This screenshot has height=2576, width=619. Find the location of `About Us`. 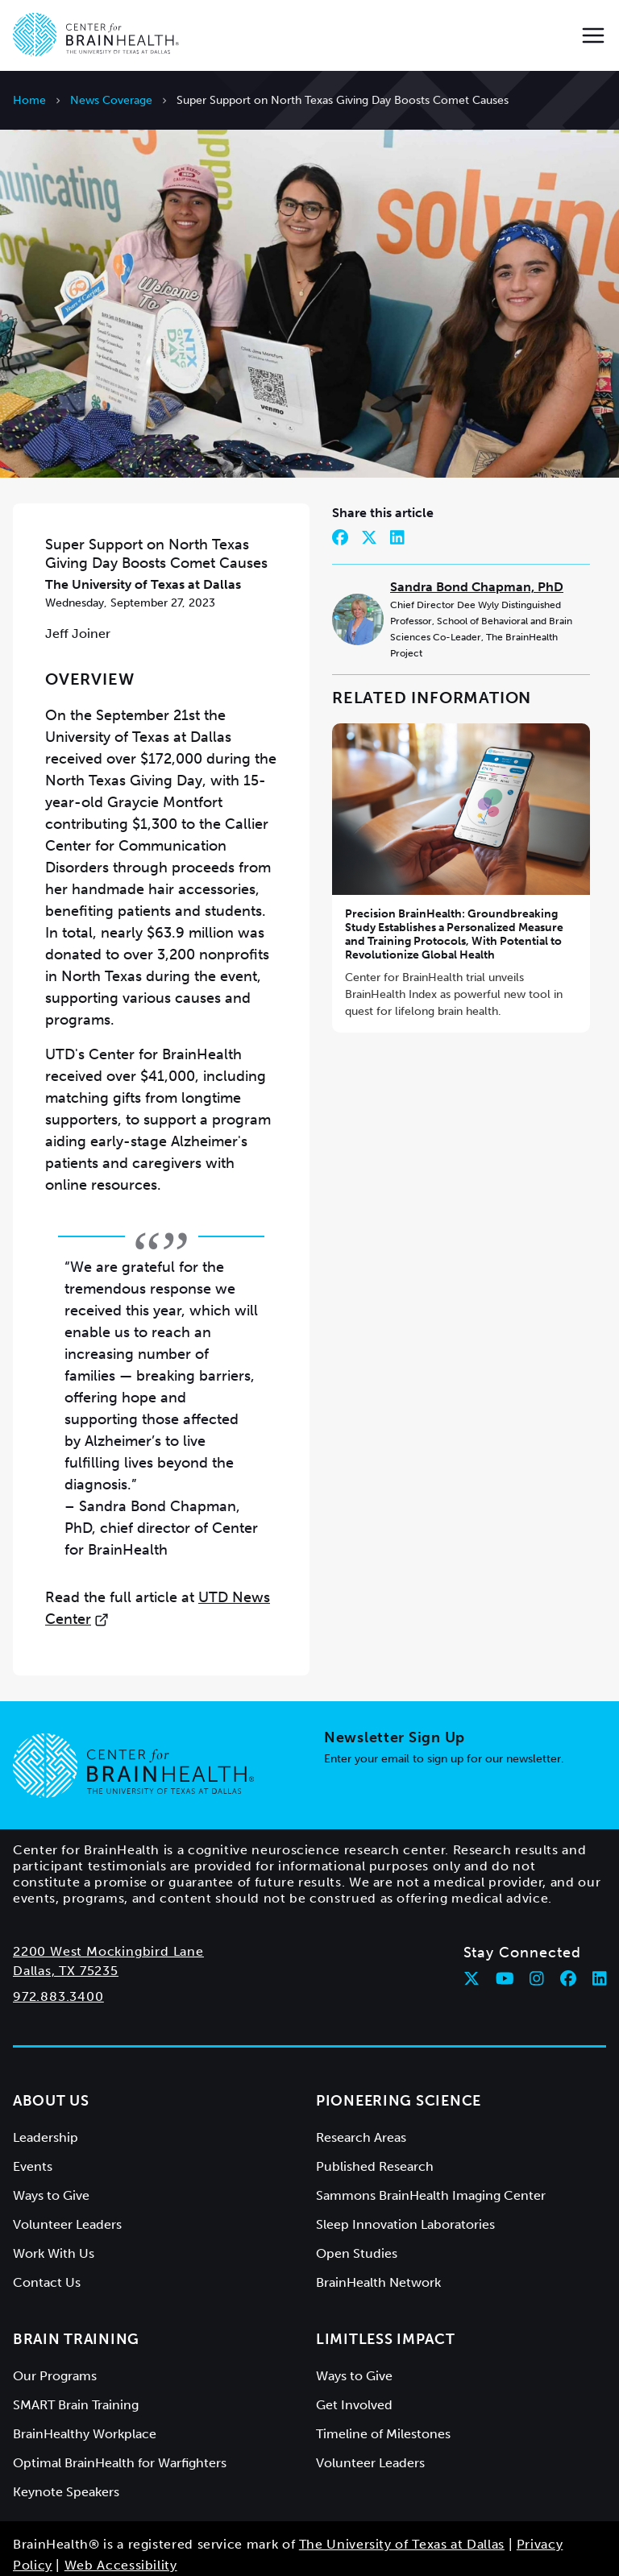

About Us is located at coordinates (51, 2036).